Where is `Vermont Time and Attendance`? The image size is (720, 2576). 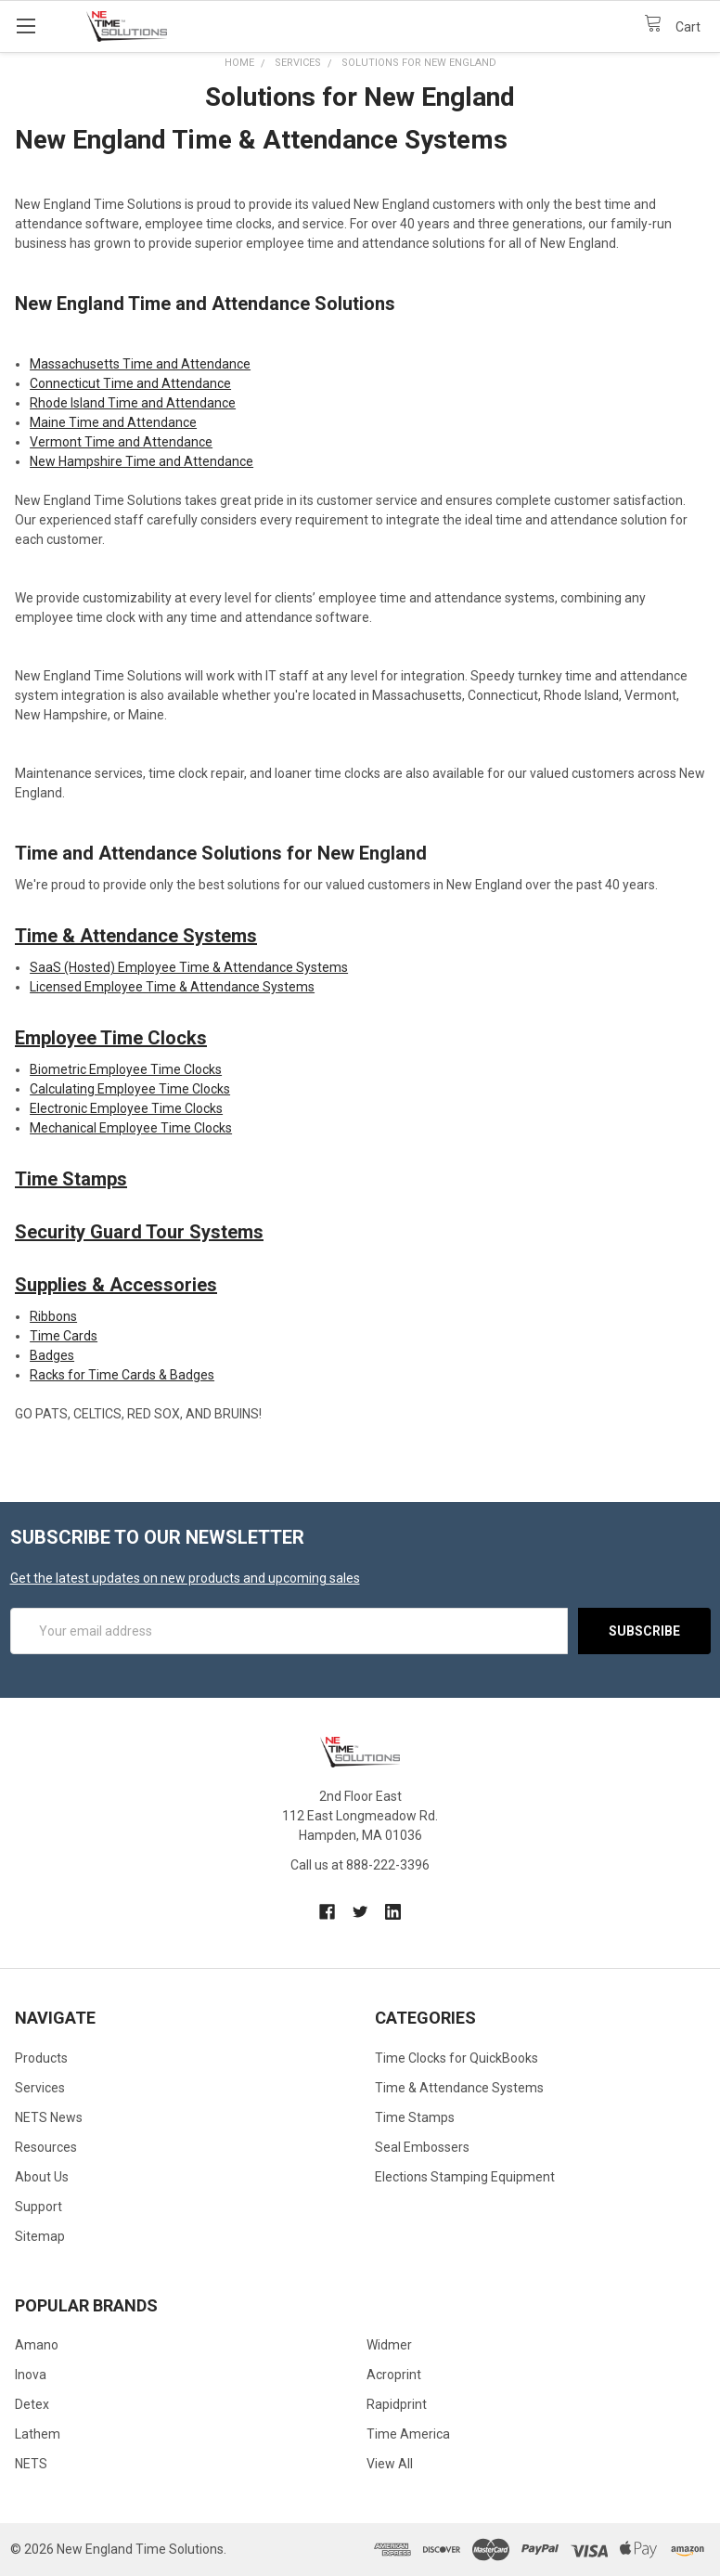
Vermont Time and Attendance is located at coordinates (121, 441).